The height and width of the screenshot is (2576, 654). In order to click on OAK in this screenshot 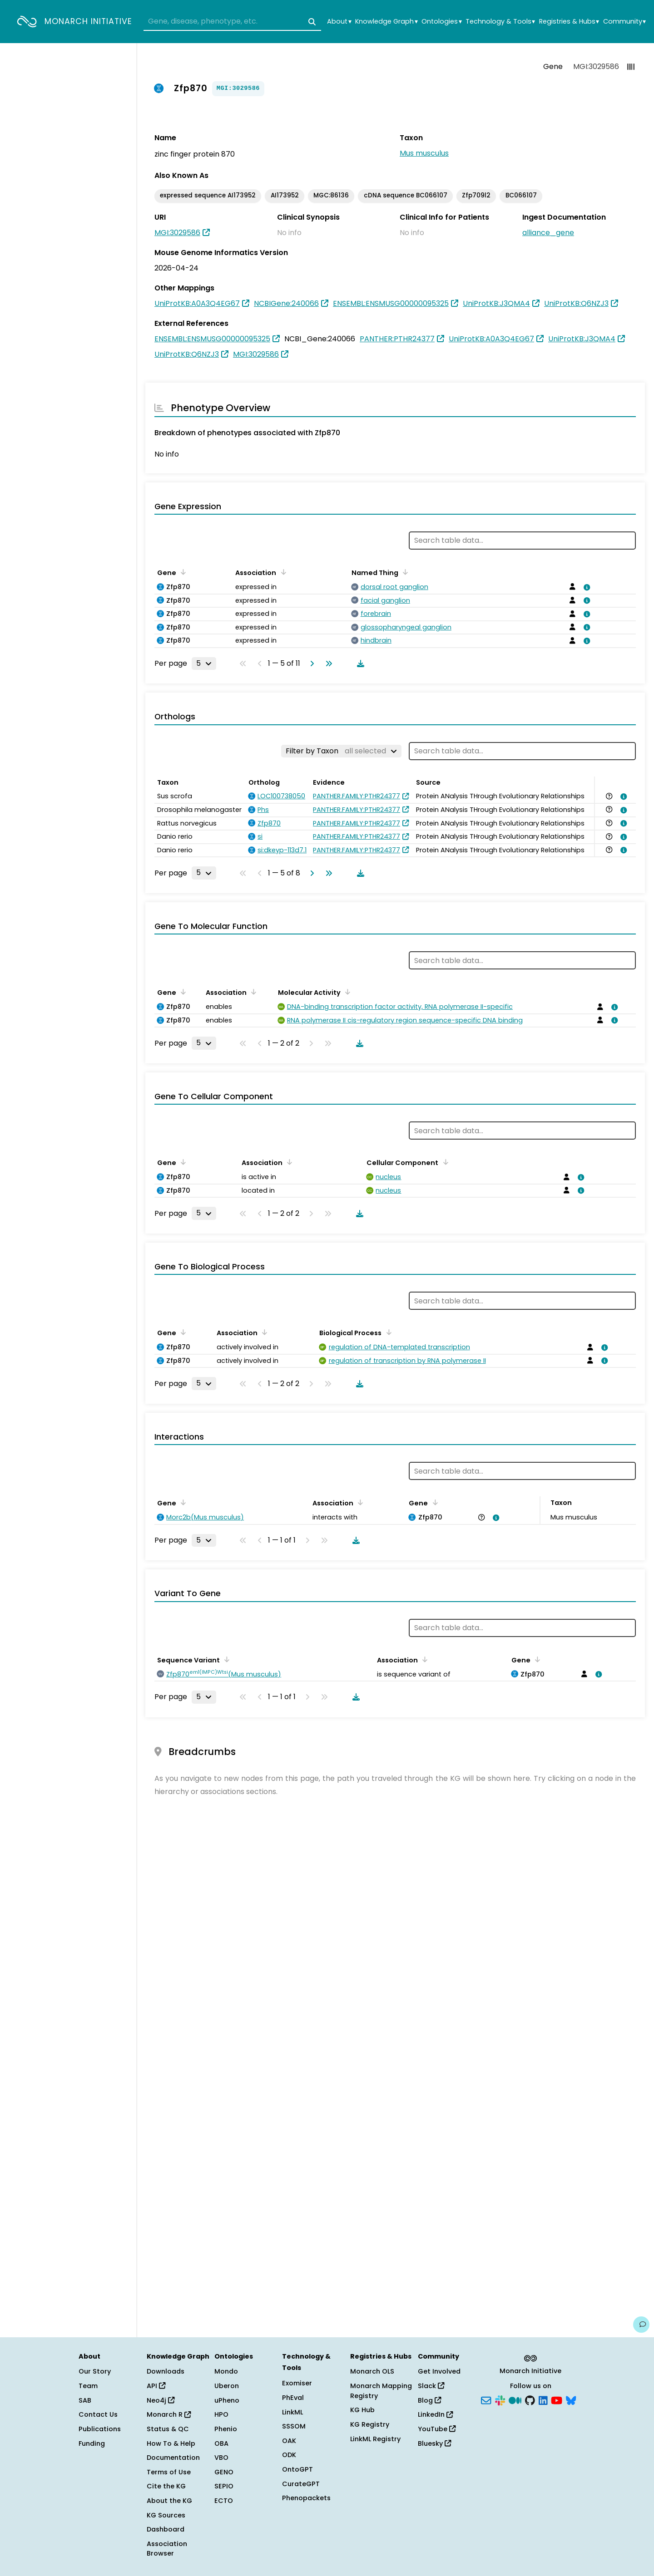, I will do `click(289, 2440)`.